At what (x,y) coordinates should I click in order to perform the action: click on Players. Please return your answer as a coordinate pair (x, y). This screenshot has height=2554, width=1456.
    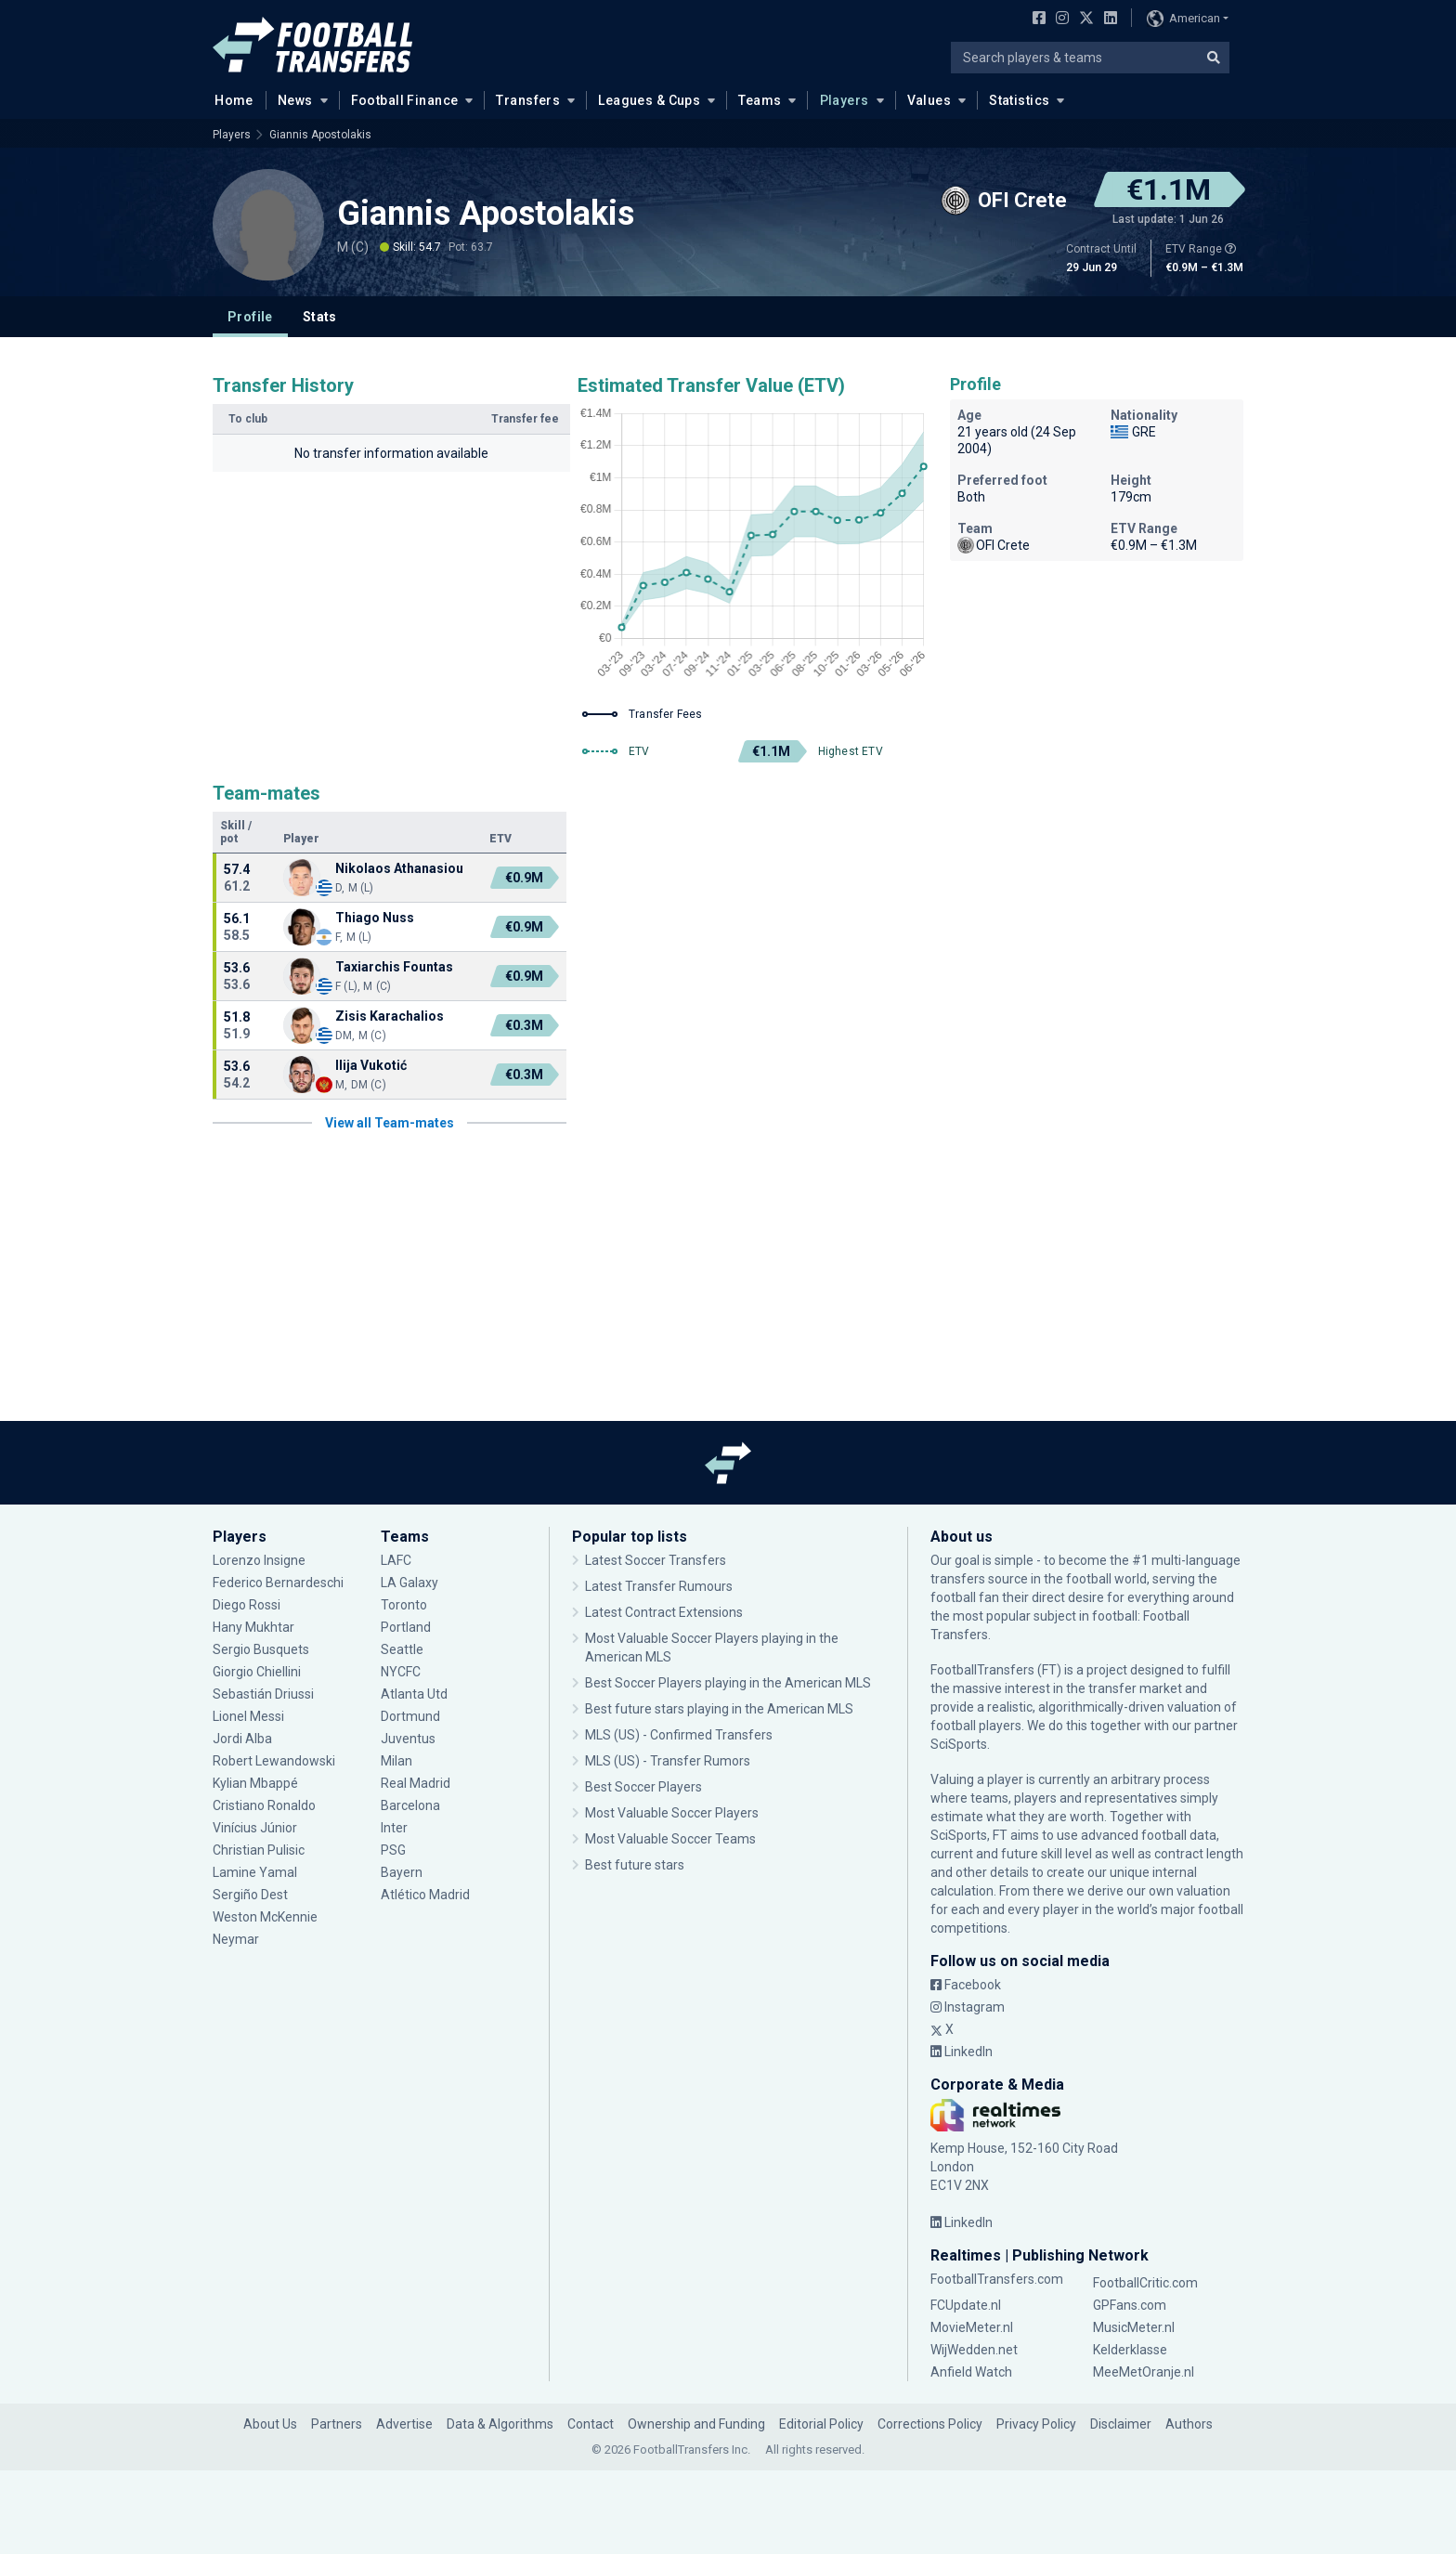
    Looking at the image, I should click on (844, 100).